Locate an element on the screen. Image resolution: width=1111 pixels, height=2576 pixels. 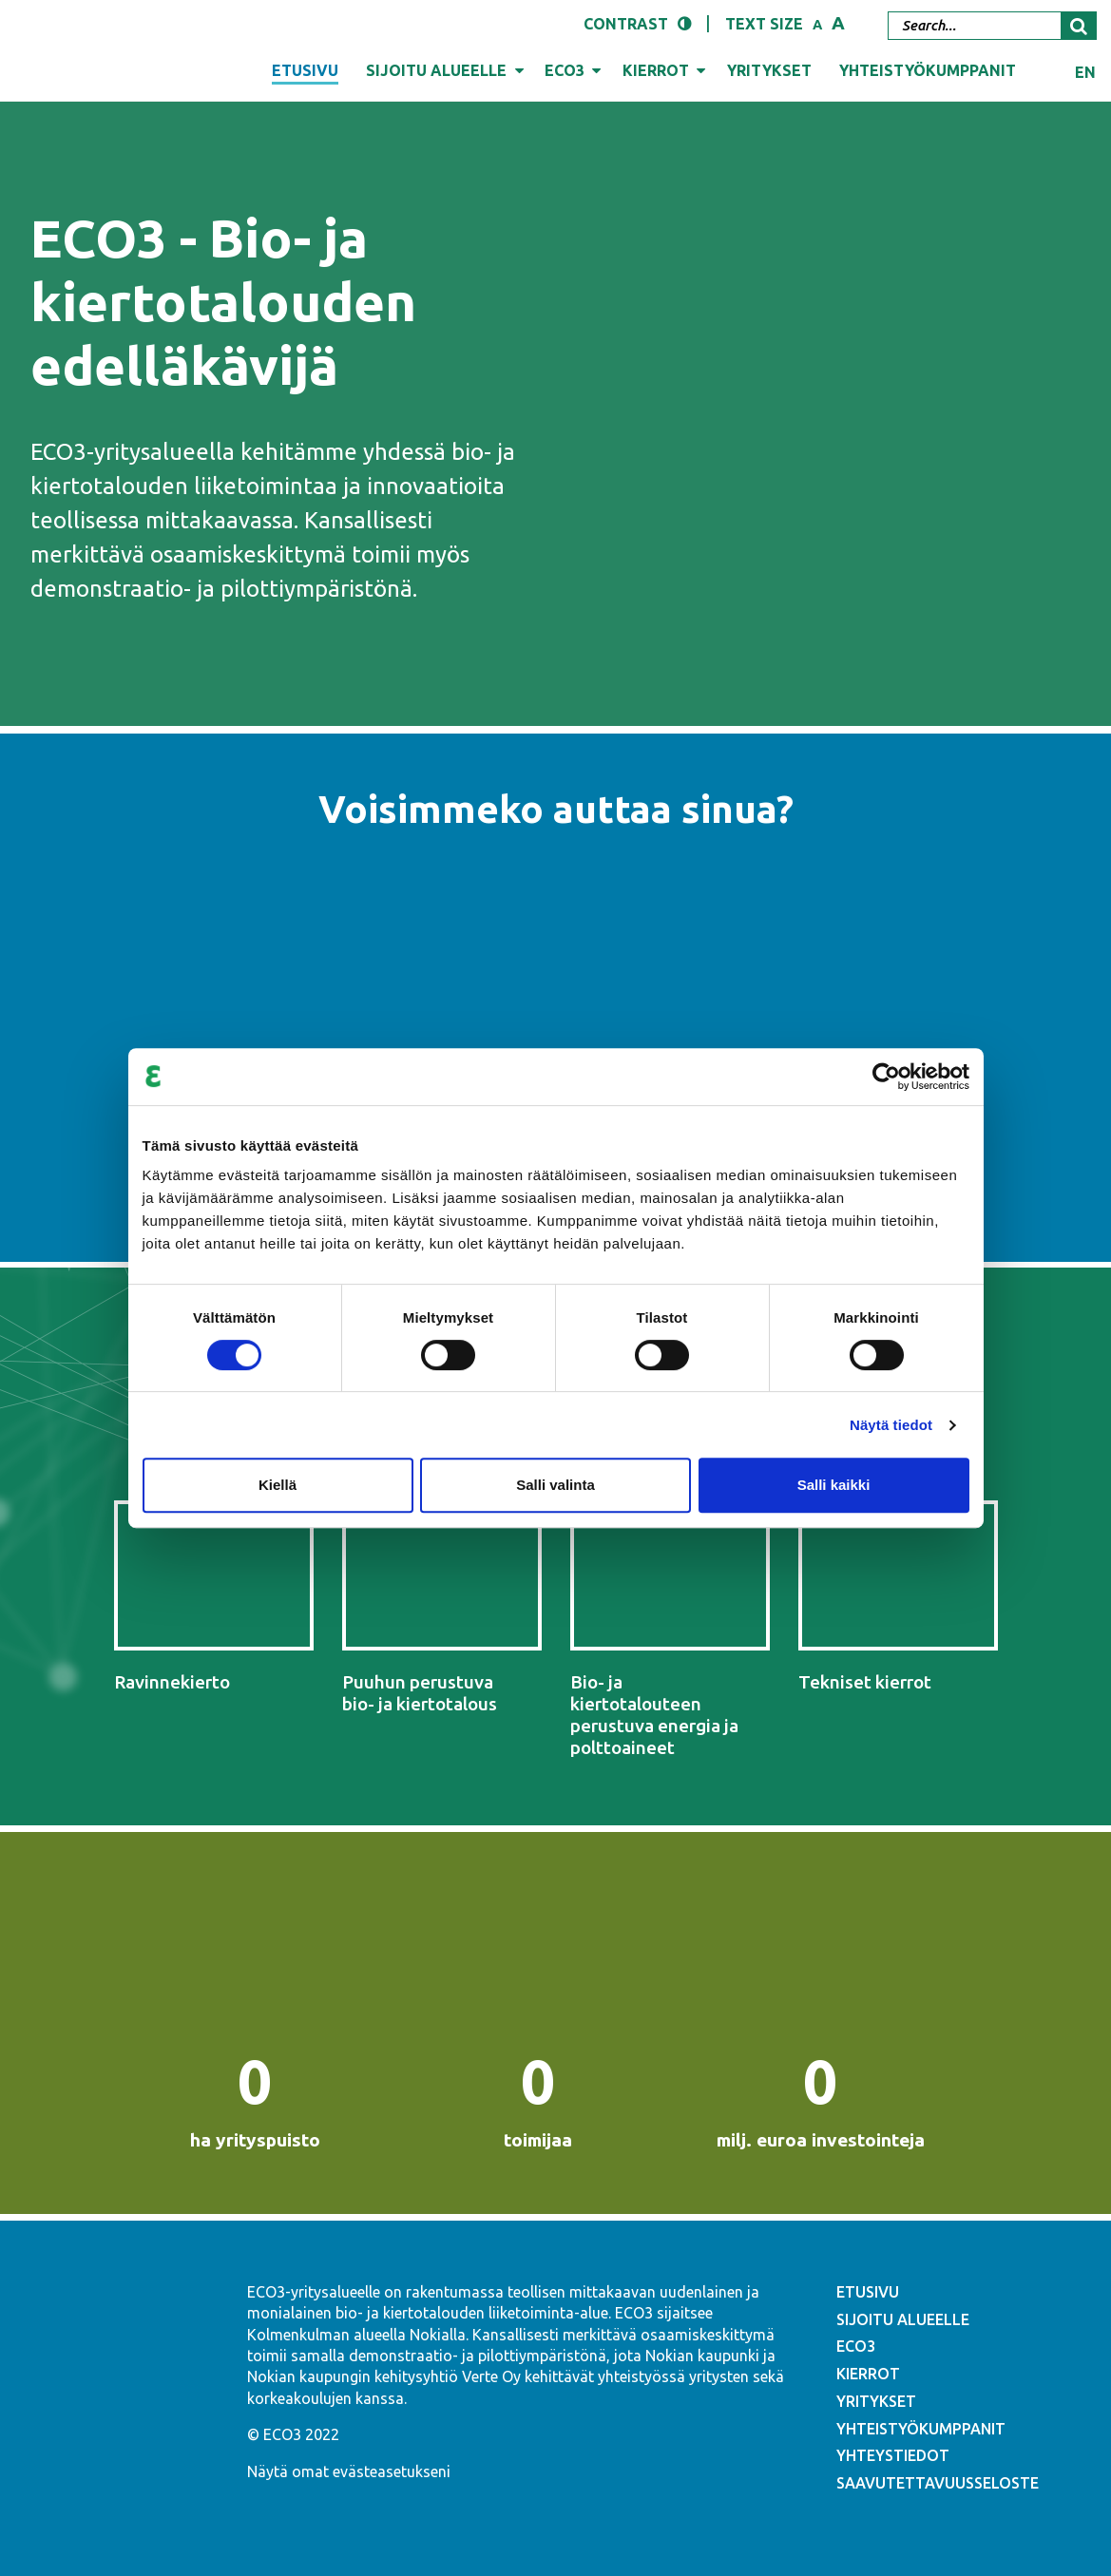
YHTEISTYÖKUMPPANIT is located at coordinates (921, 2428).